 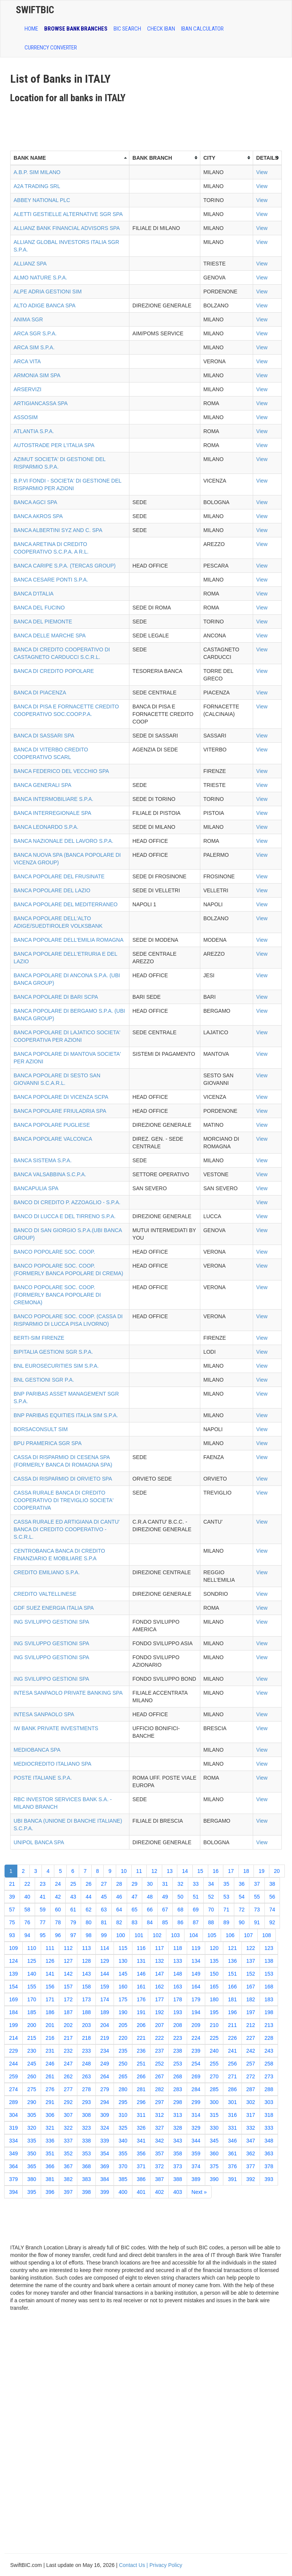 I want to click on 71, so click(x=226, y=1910).